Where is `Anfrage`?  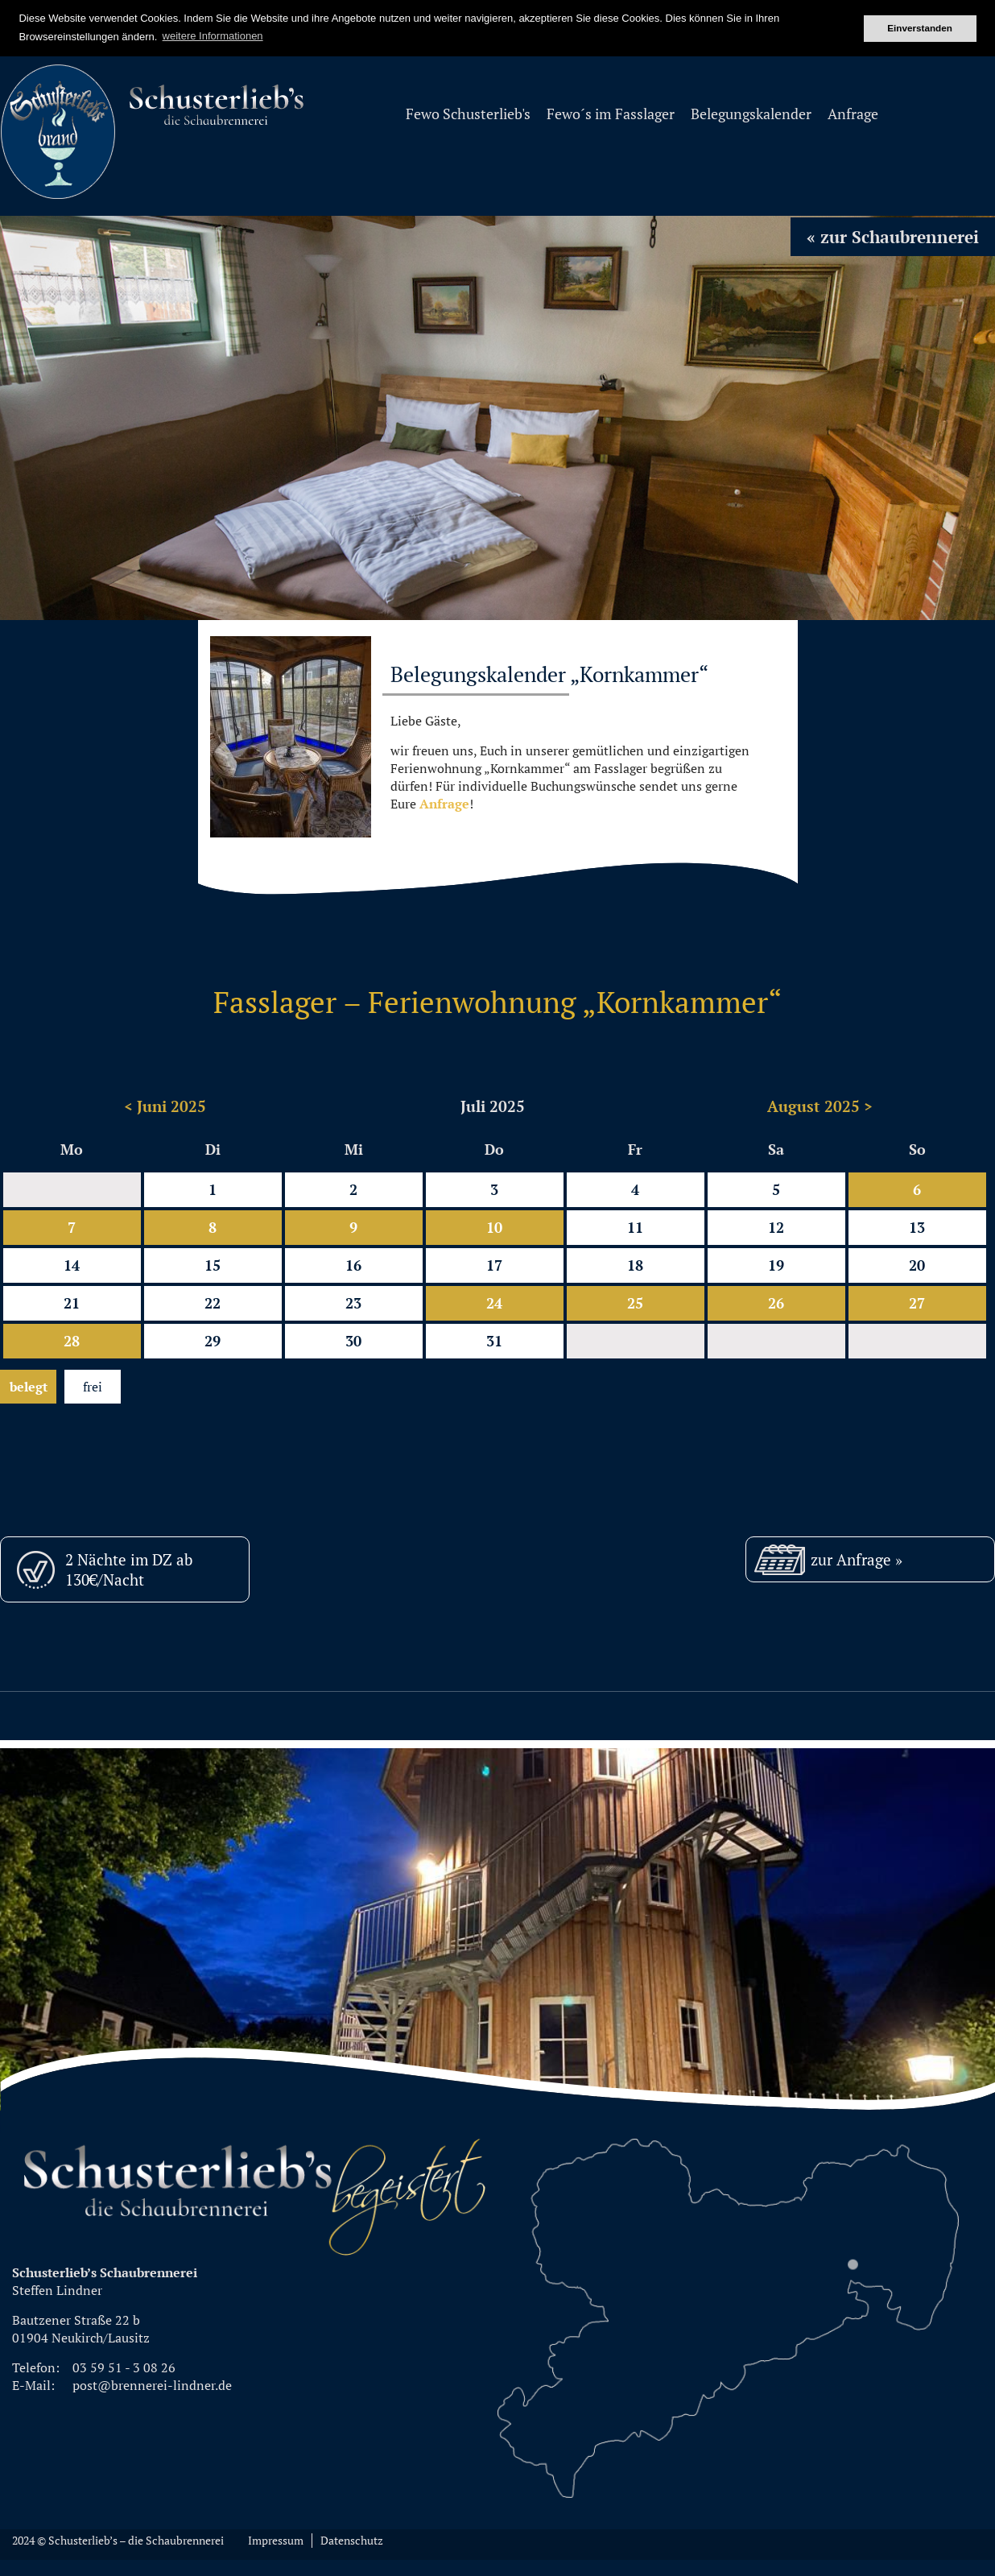
Anfrage is located at coordinates (444, 803).